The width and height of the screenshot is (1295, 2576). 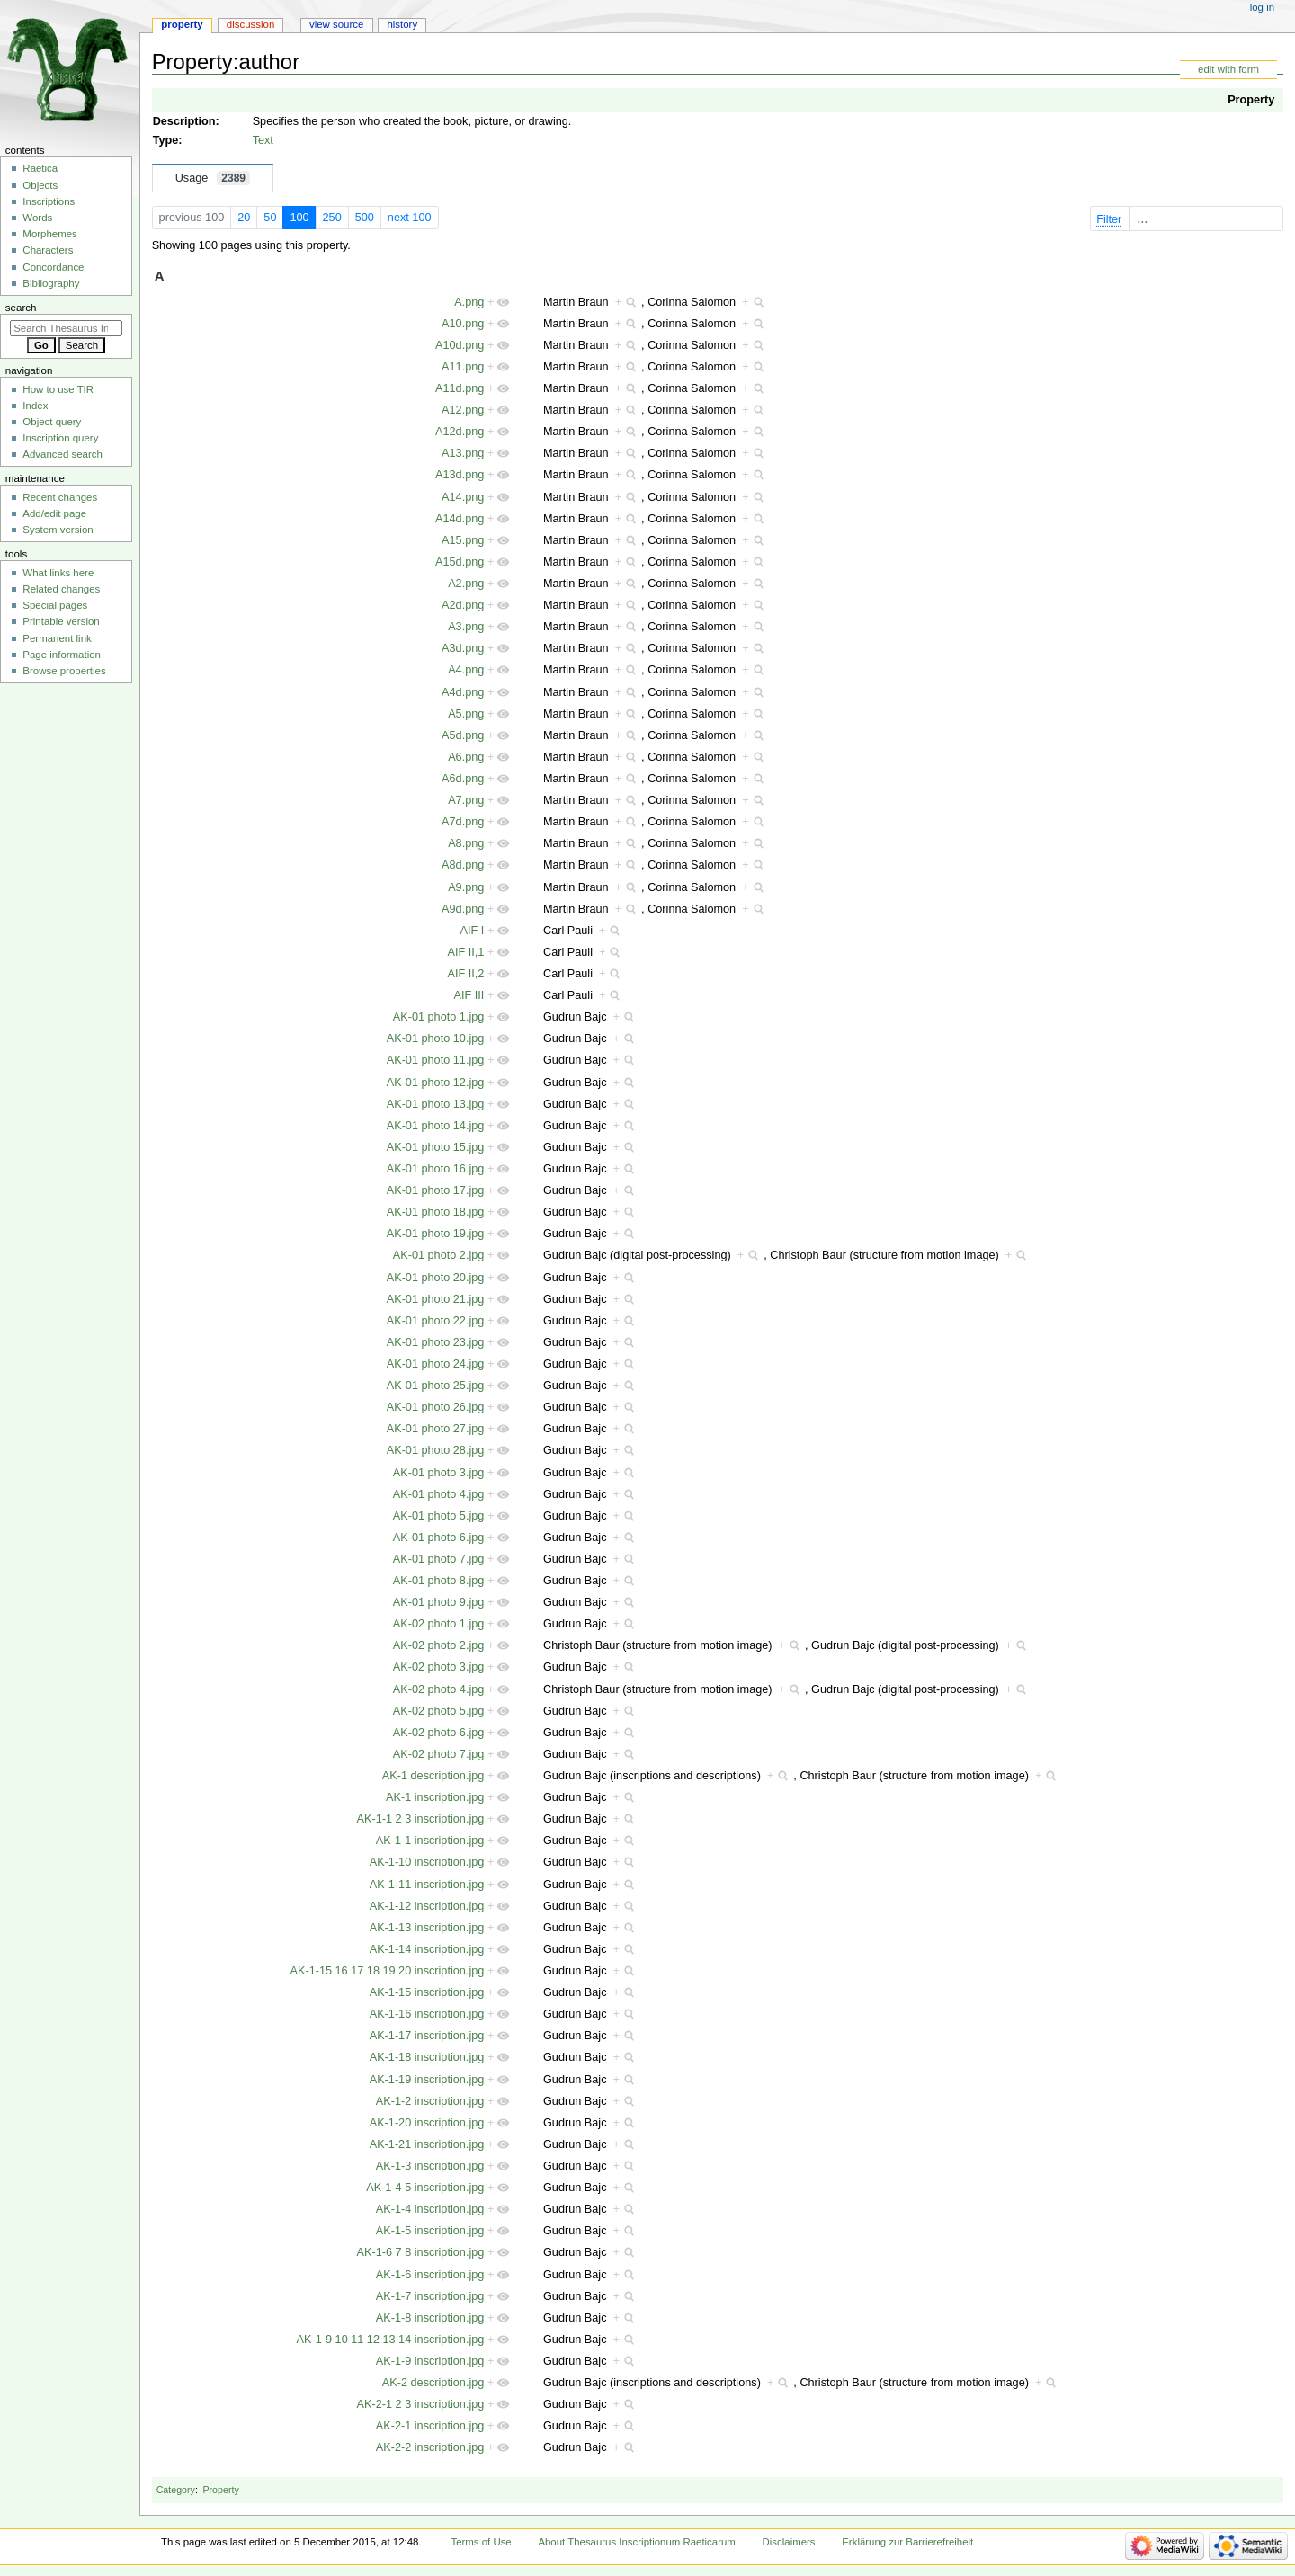 What do you see at coordinates (469, 995) in the screenshot?
I see `AIF III` at bounding box center [469, 995].